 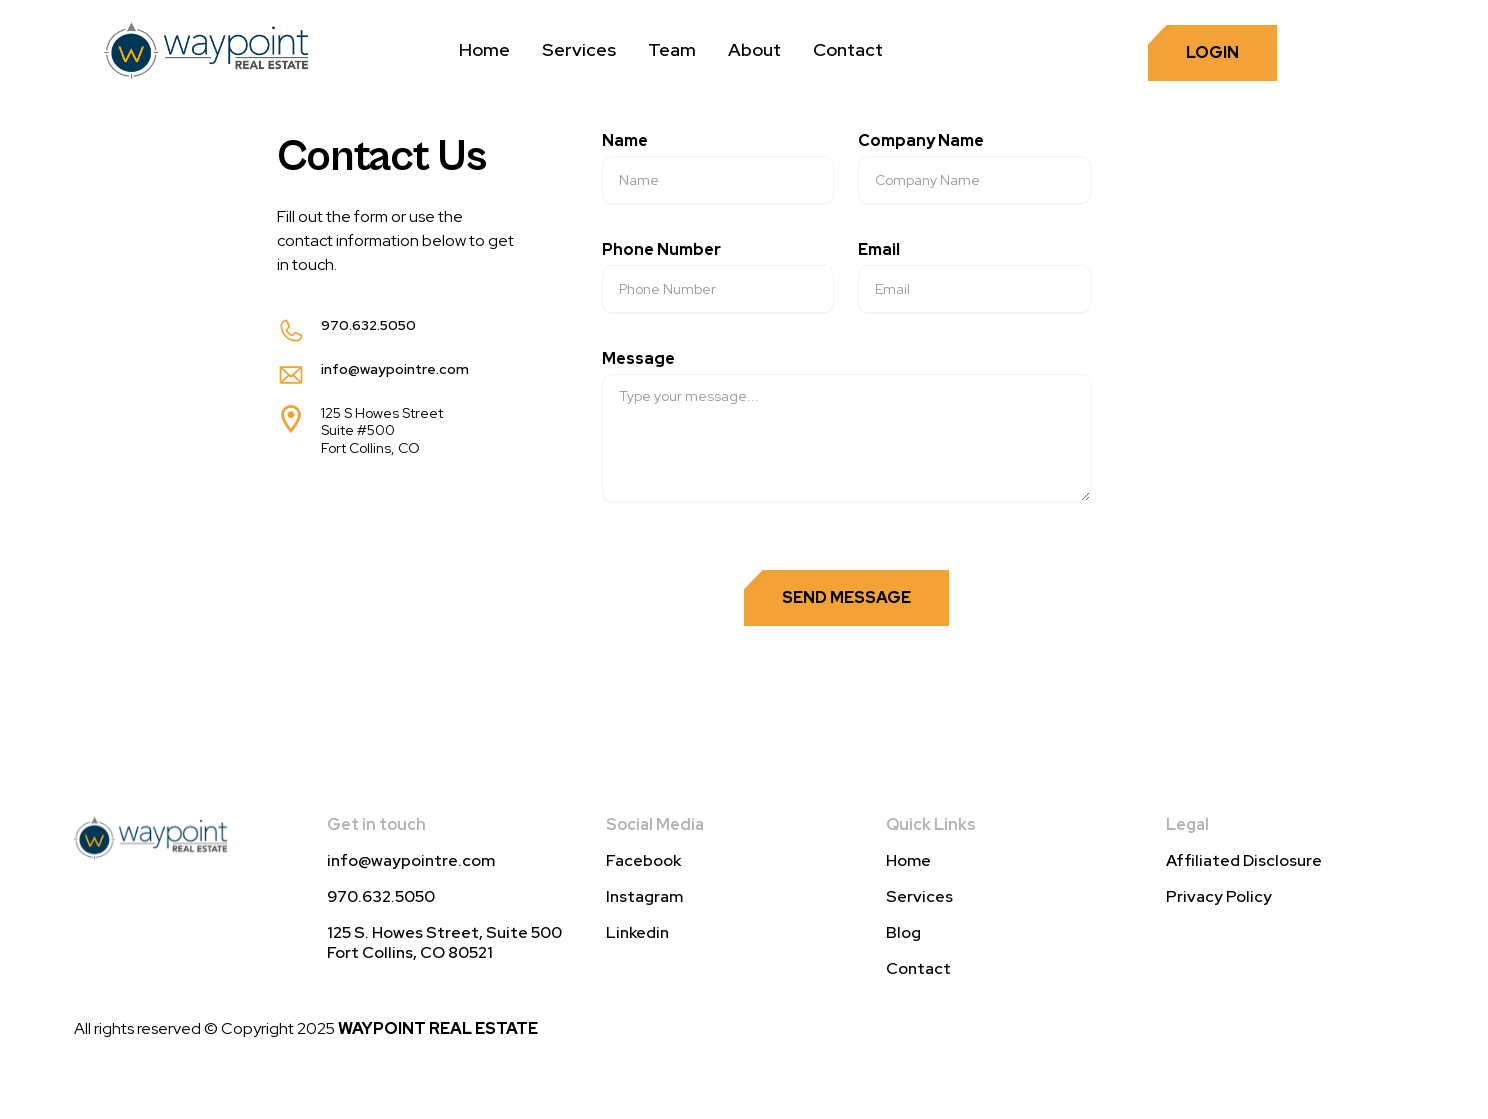 I want to click on [home], so click(x=206, y=50).